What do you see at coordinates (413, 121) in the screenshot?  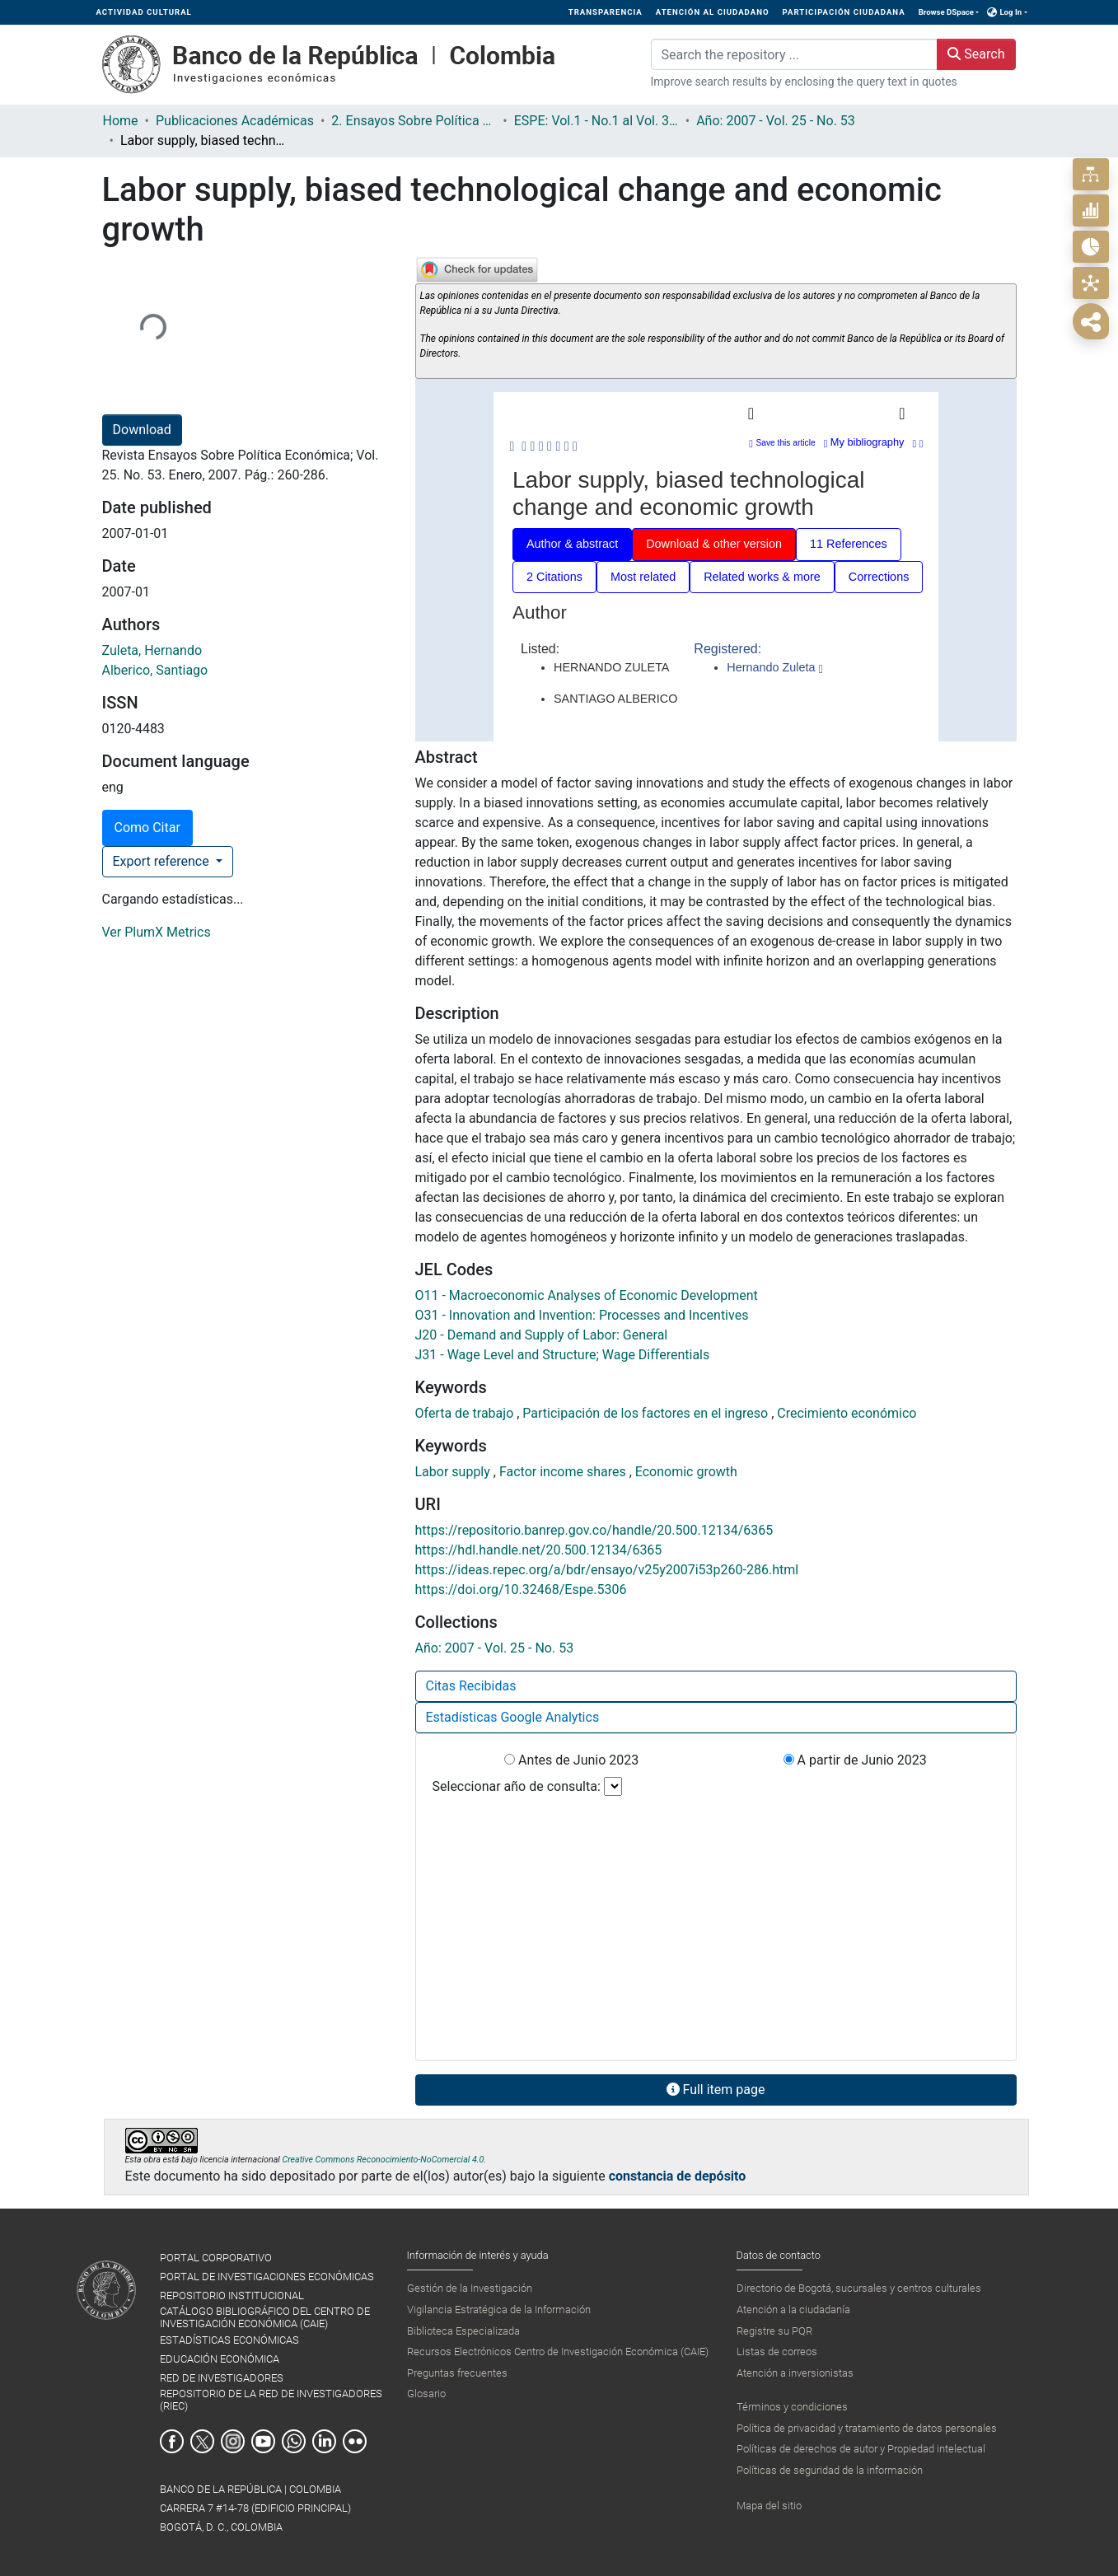 I see `2. Ensayos Sobre Política Económica ESPE` at bounding box center [413, 121].